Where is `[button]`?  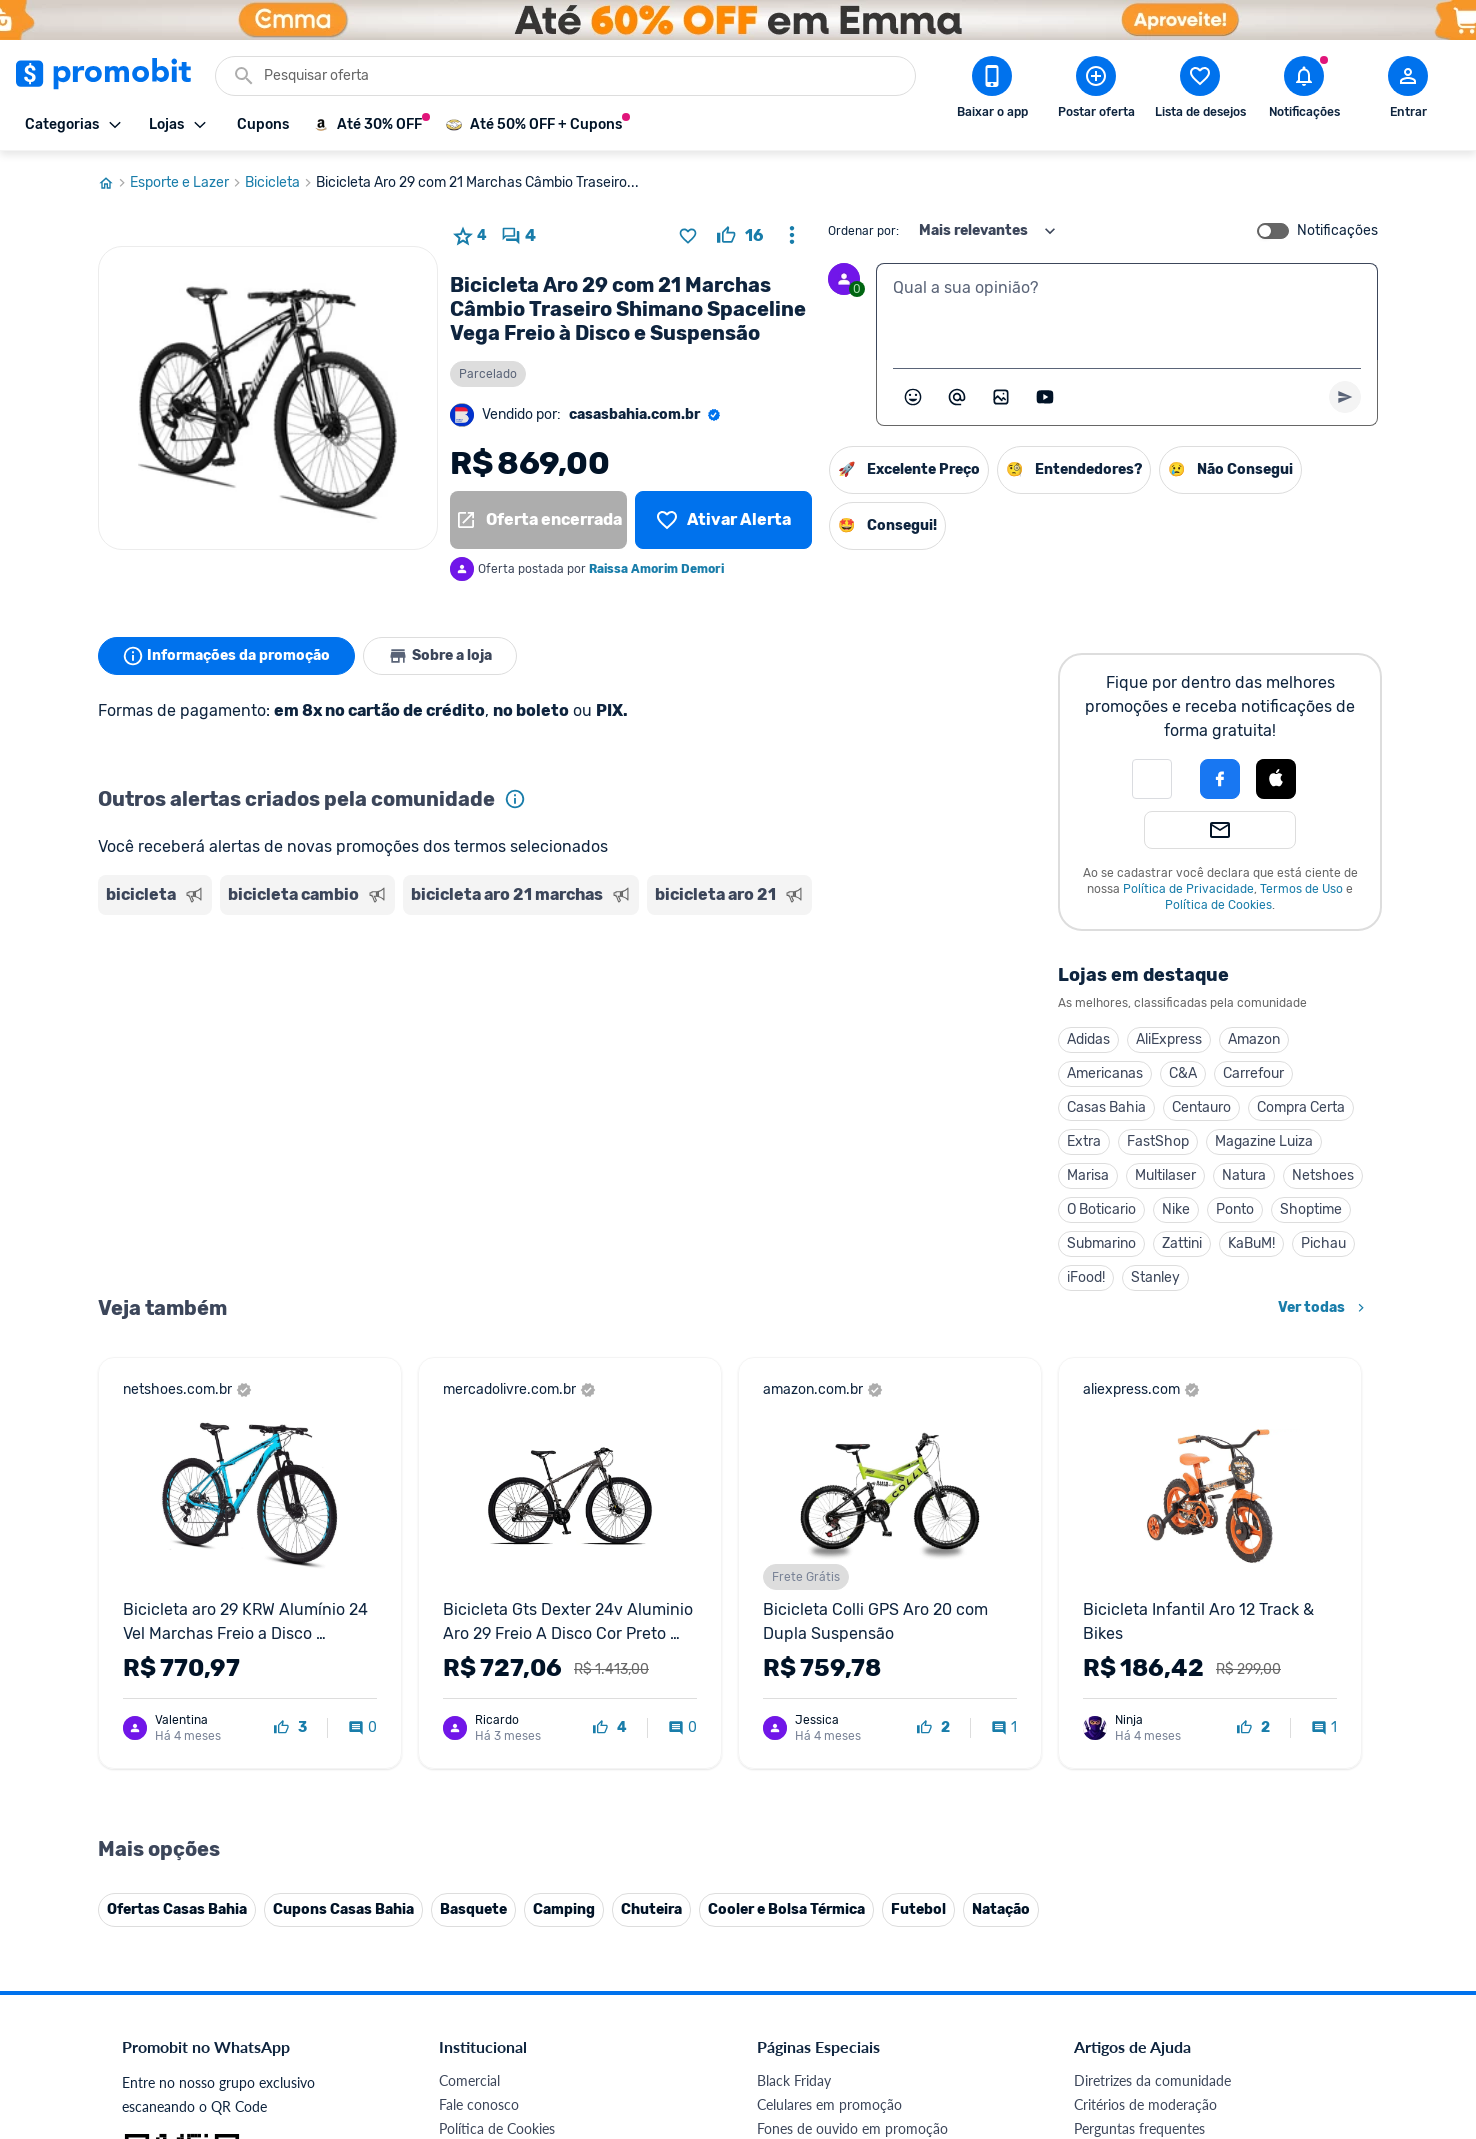
[button] is located at coordinates (1152, 779).